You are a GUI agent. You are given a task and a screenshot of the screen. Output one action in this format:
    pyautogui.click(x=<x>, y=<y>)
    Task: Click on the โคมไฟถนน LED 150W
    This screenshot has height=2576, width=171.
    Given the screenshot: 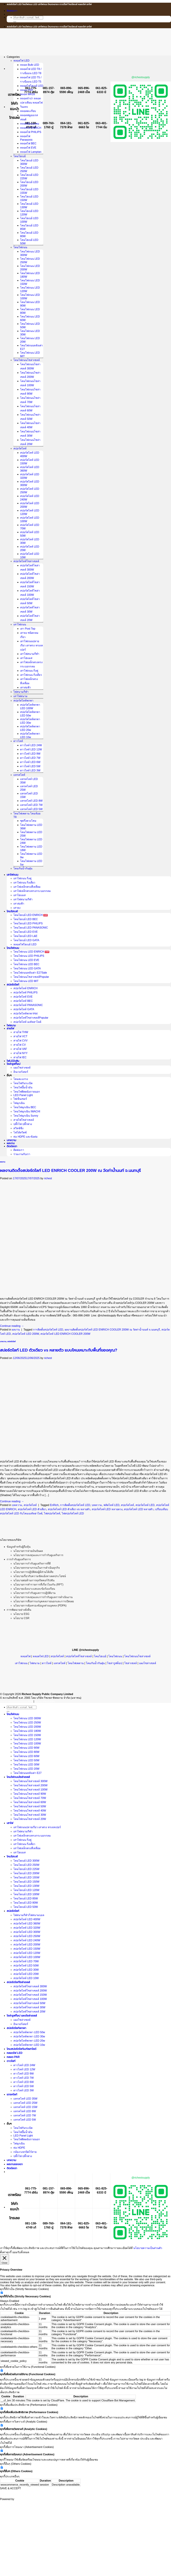 What is the action you would take?
    pyautogui.click(x=27, y=1735)
    